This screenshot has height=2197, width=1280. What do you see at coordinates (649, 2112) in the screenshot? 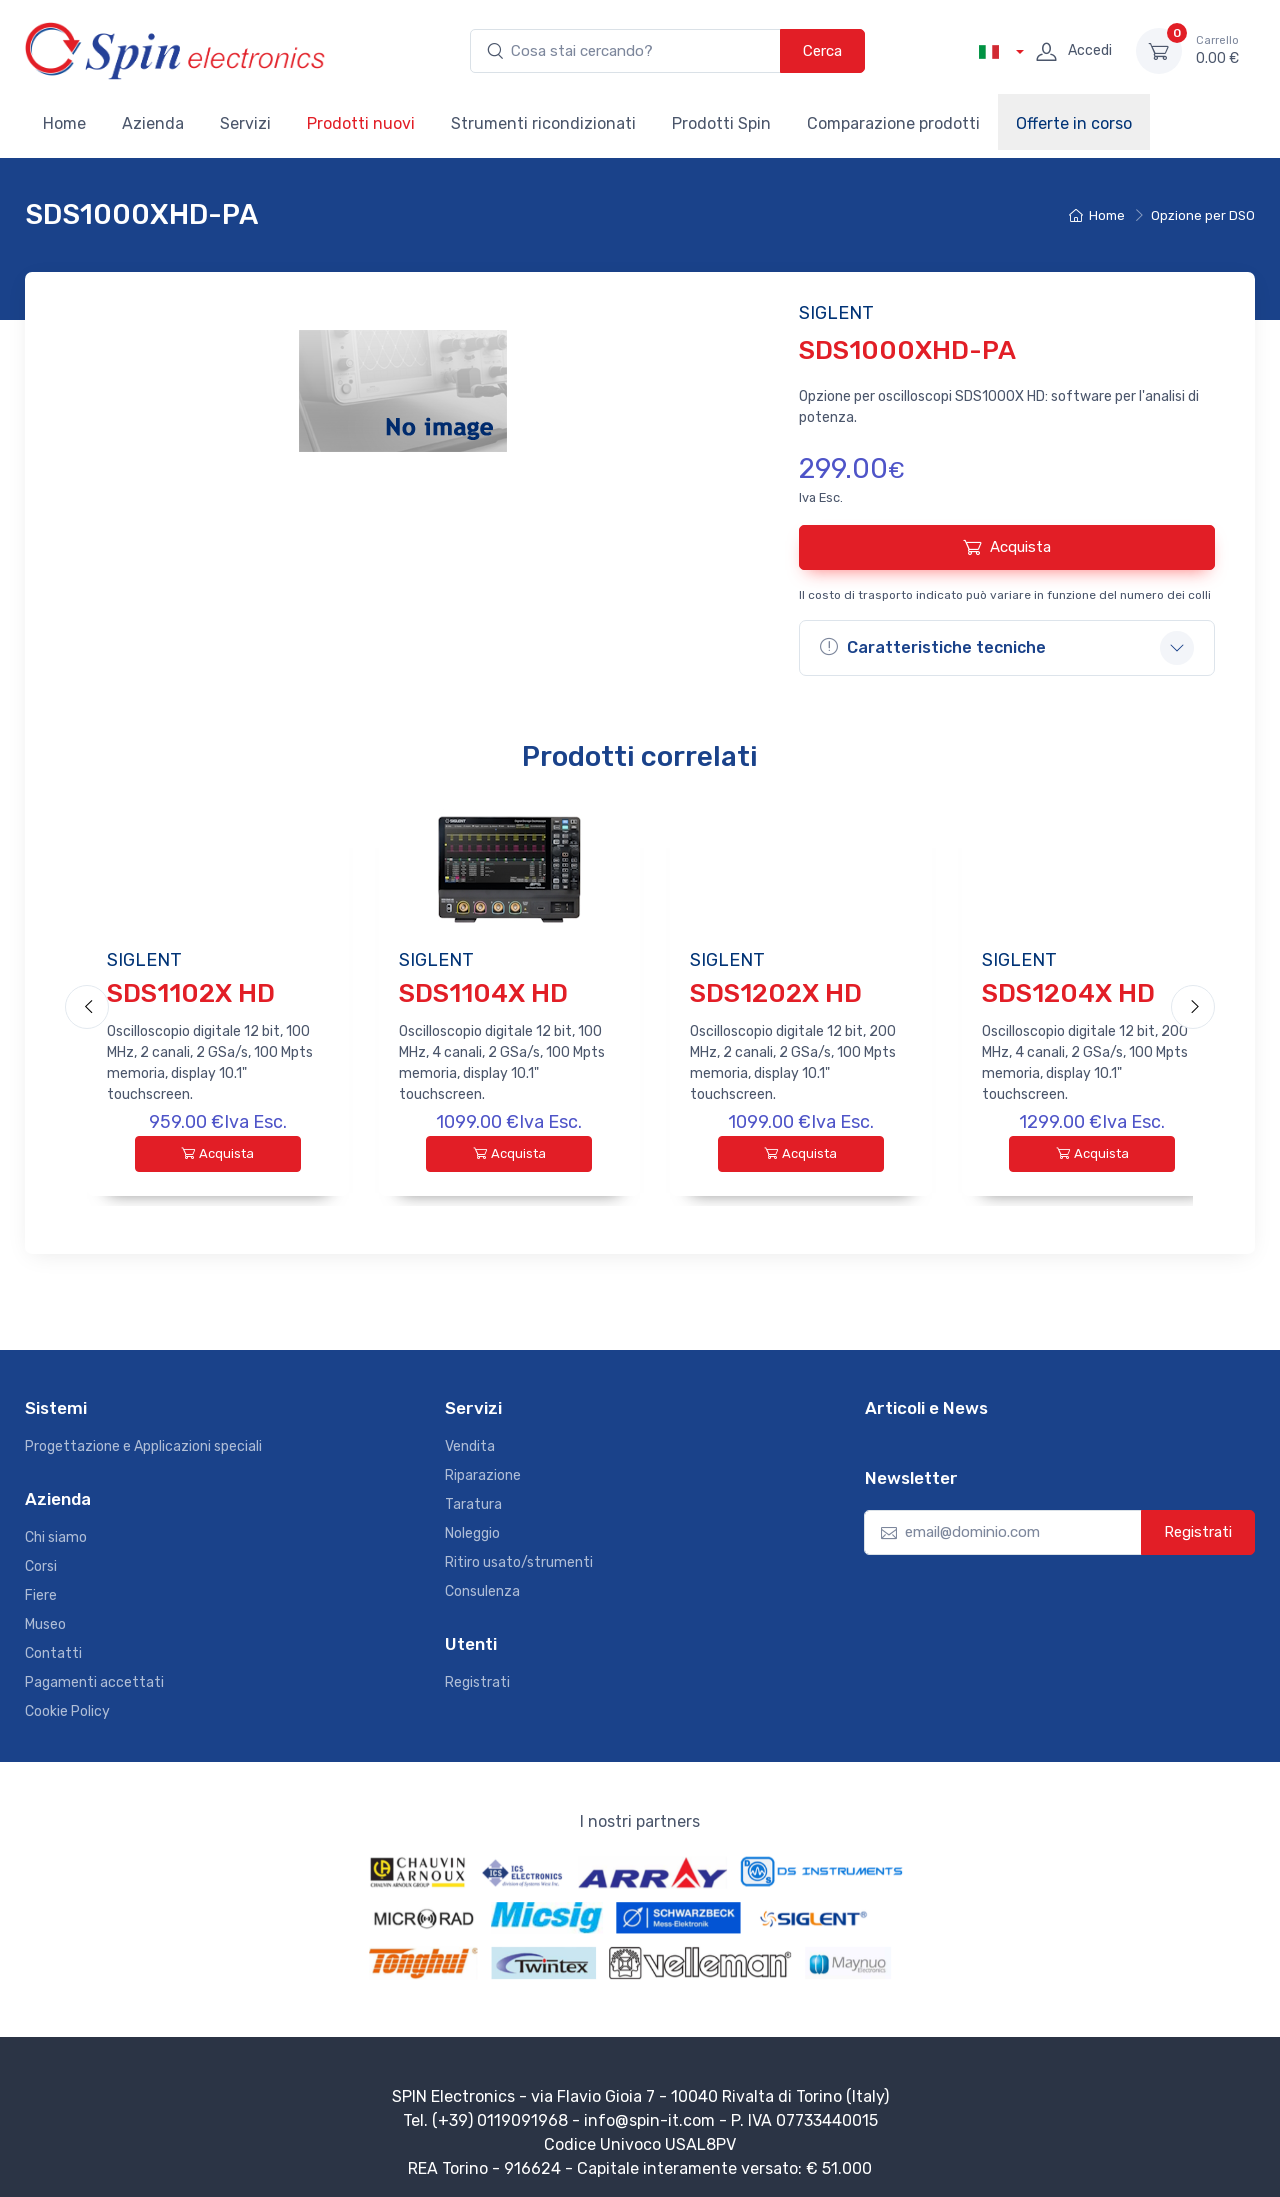
I see `info@spin-it.com` at bounding box center [649, 2112].